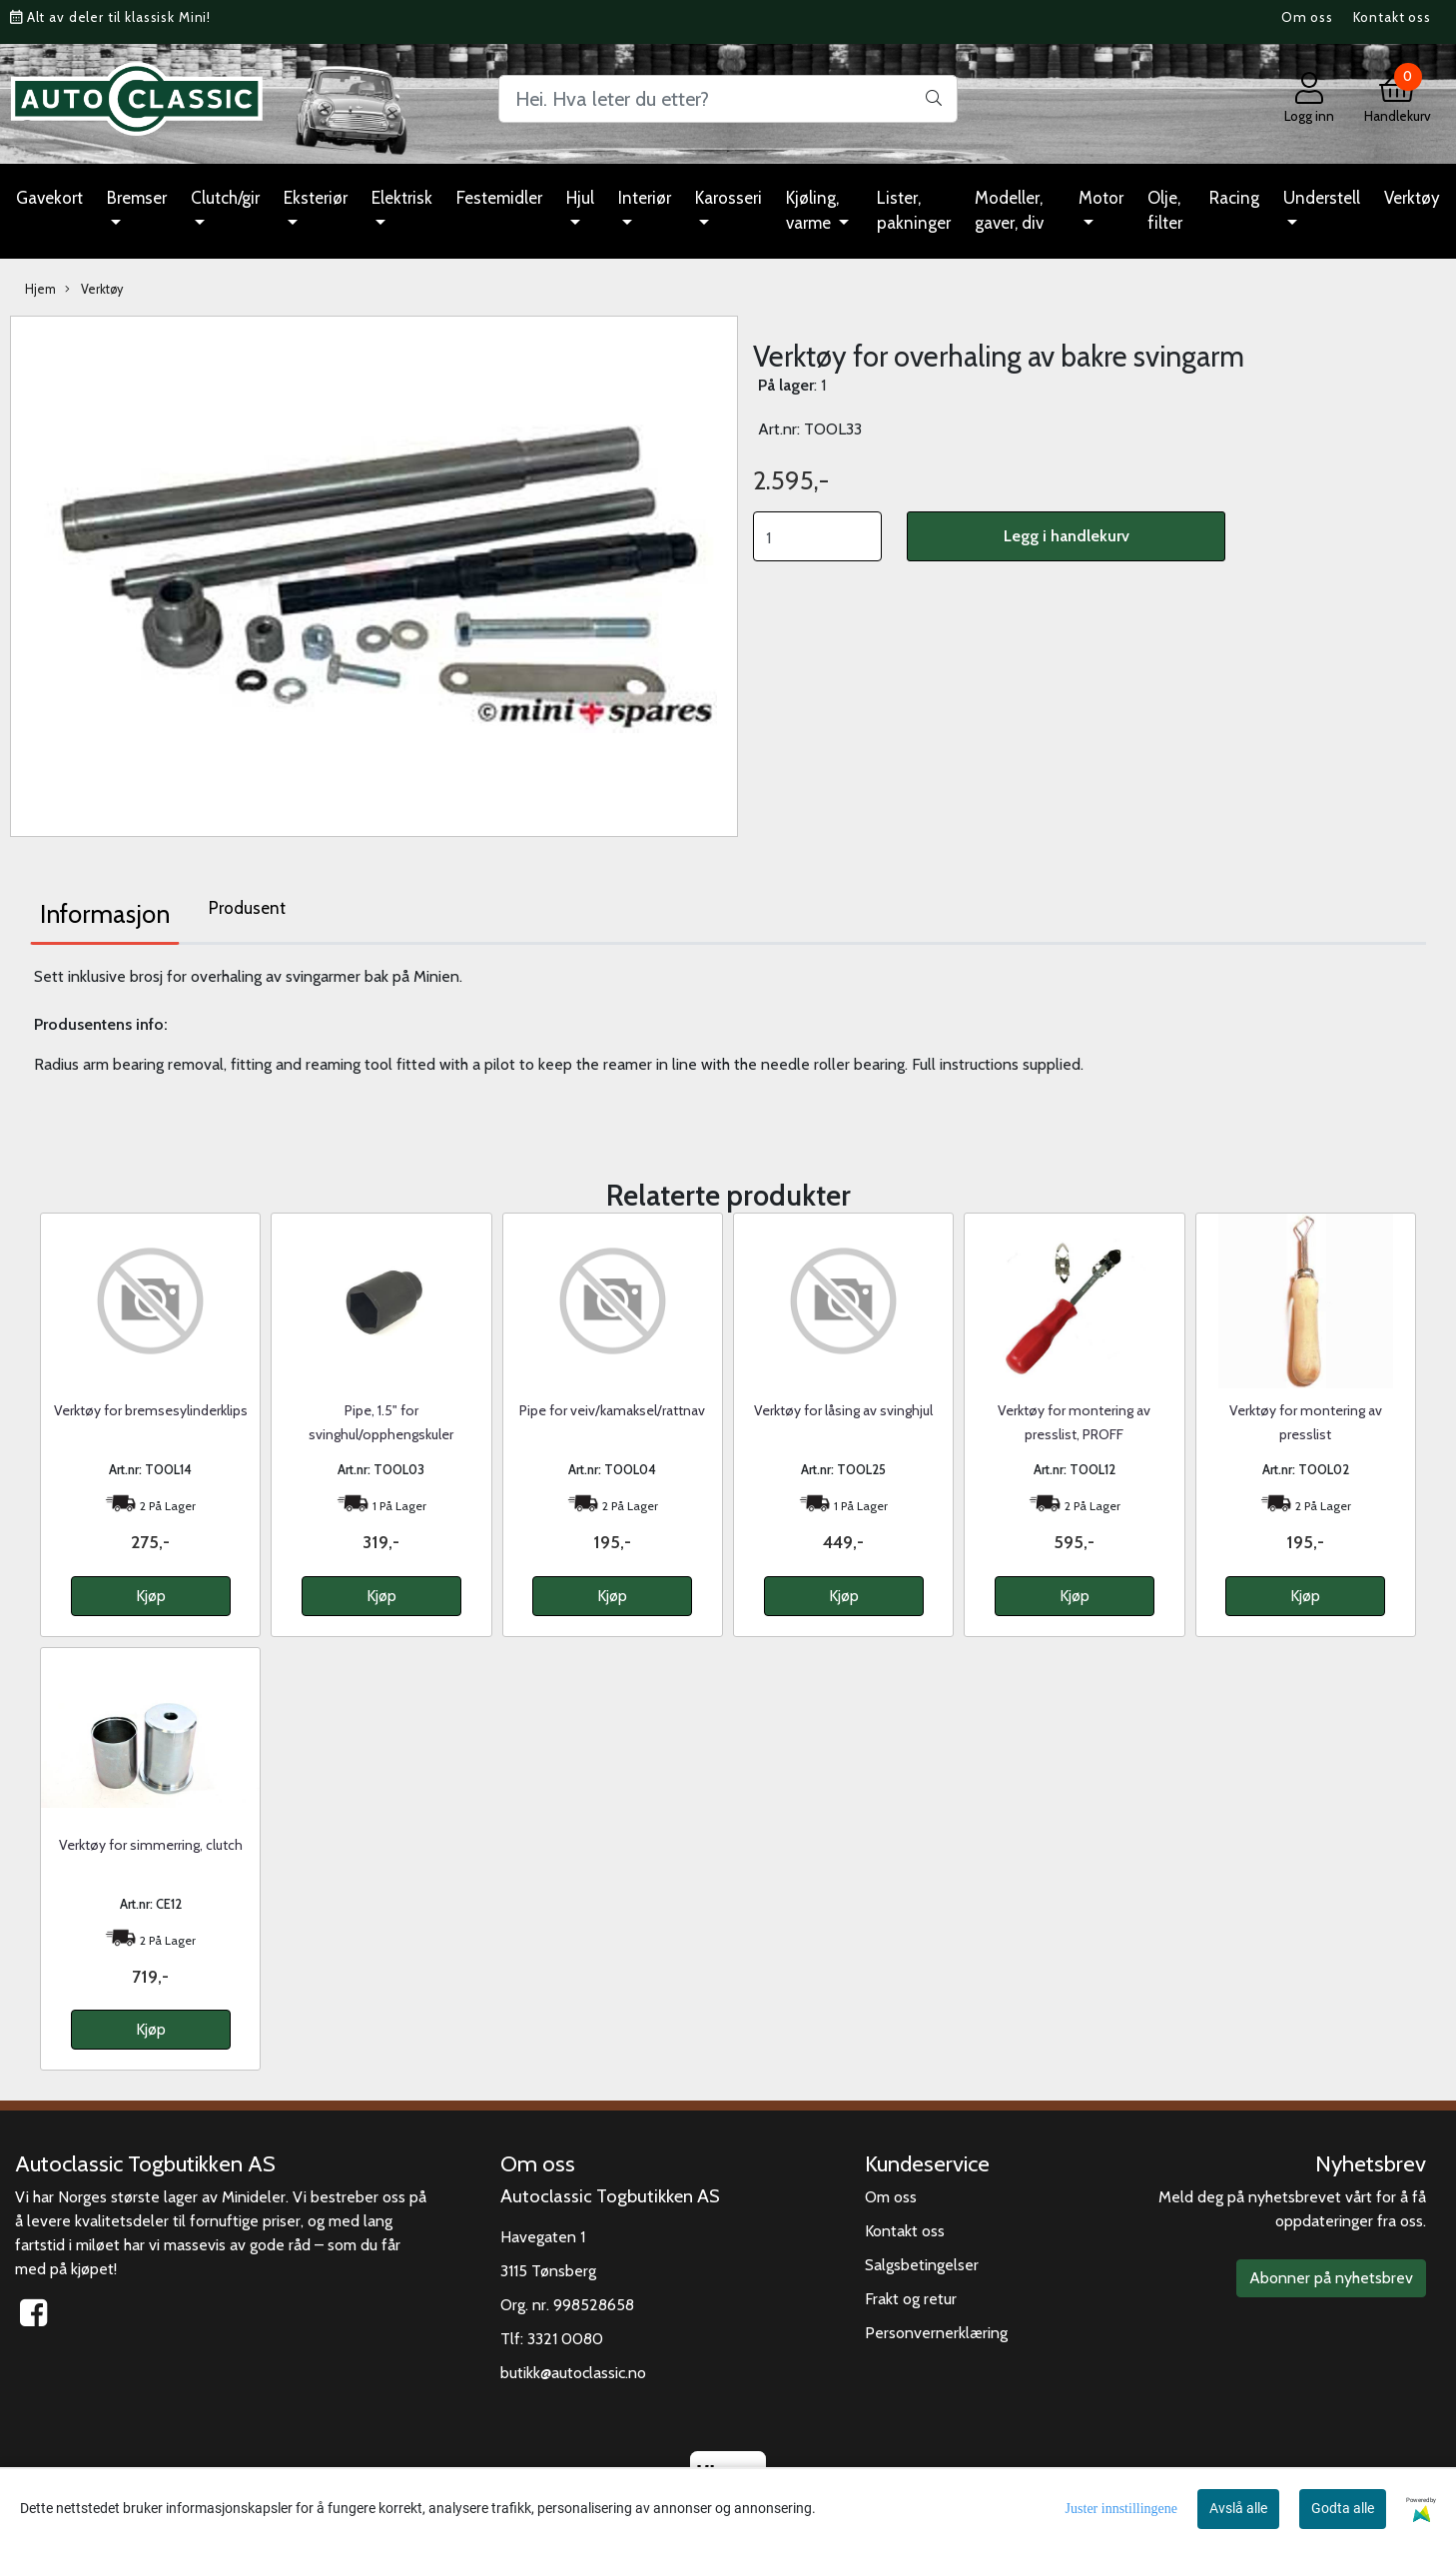  Describe the element at coordinates (612, 1410) in the screenshot. I see `Pipe for veiv/kamaksel/rattnav` at that location.